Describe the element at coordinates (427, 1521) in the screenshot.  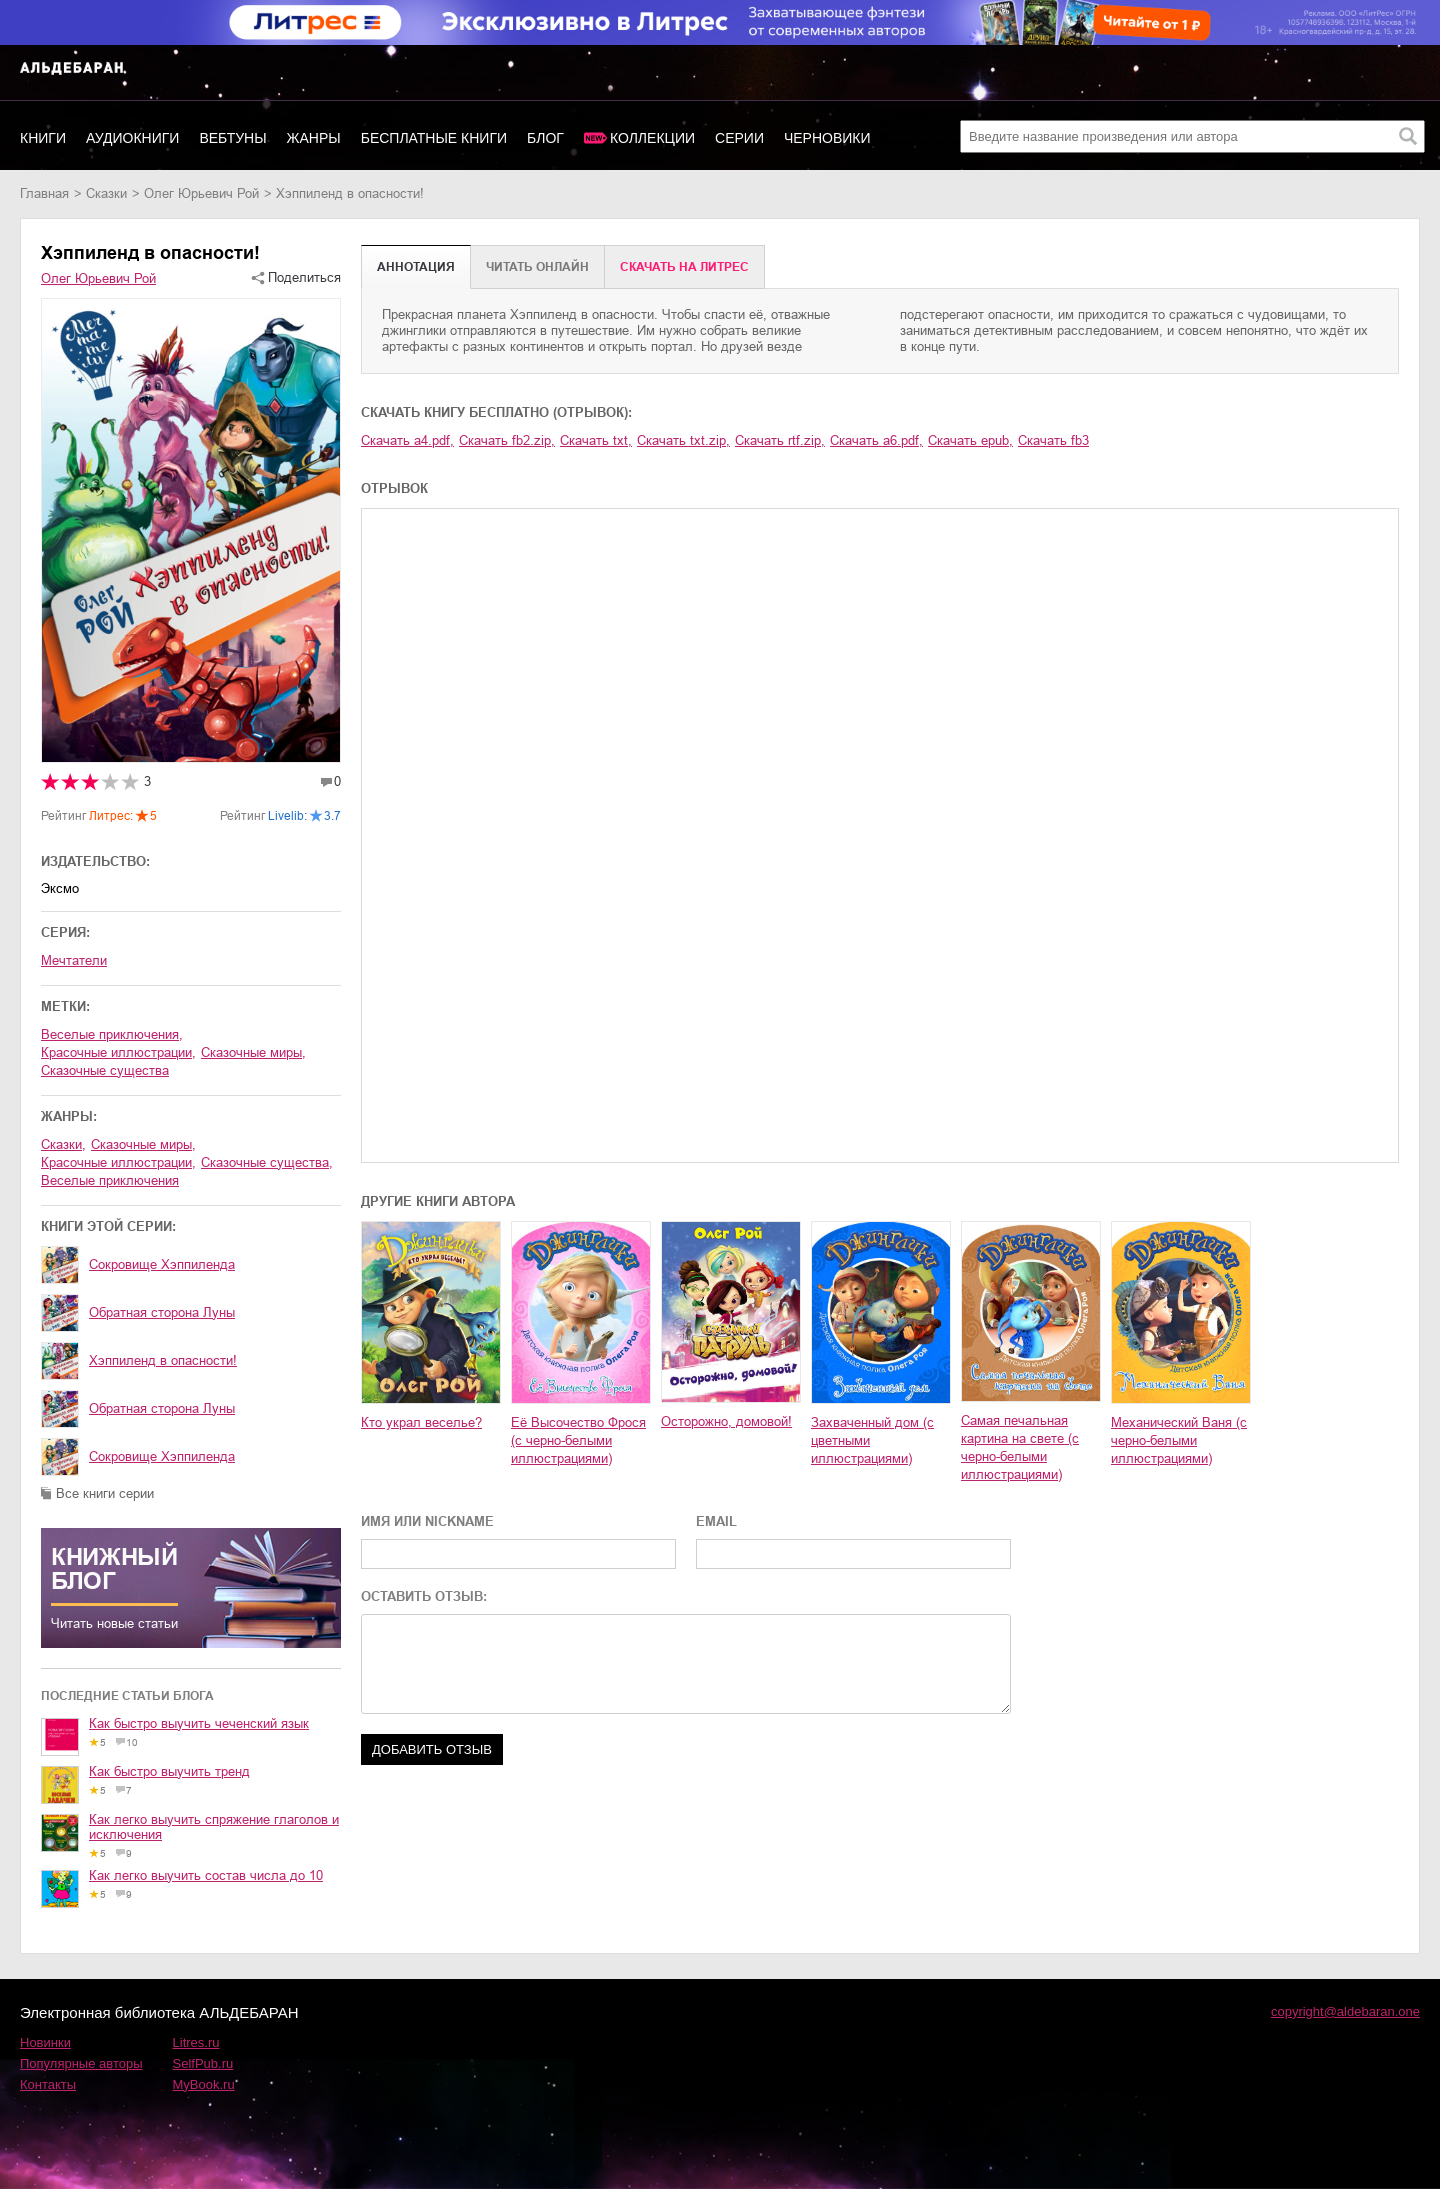
I see `ИМЯ ИЛИ NICKNAME` at that location.